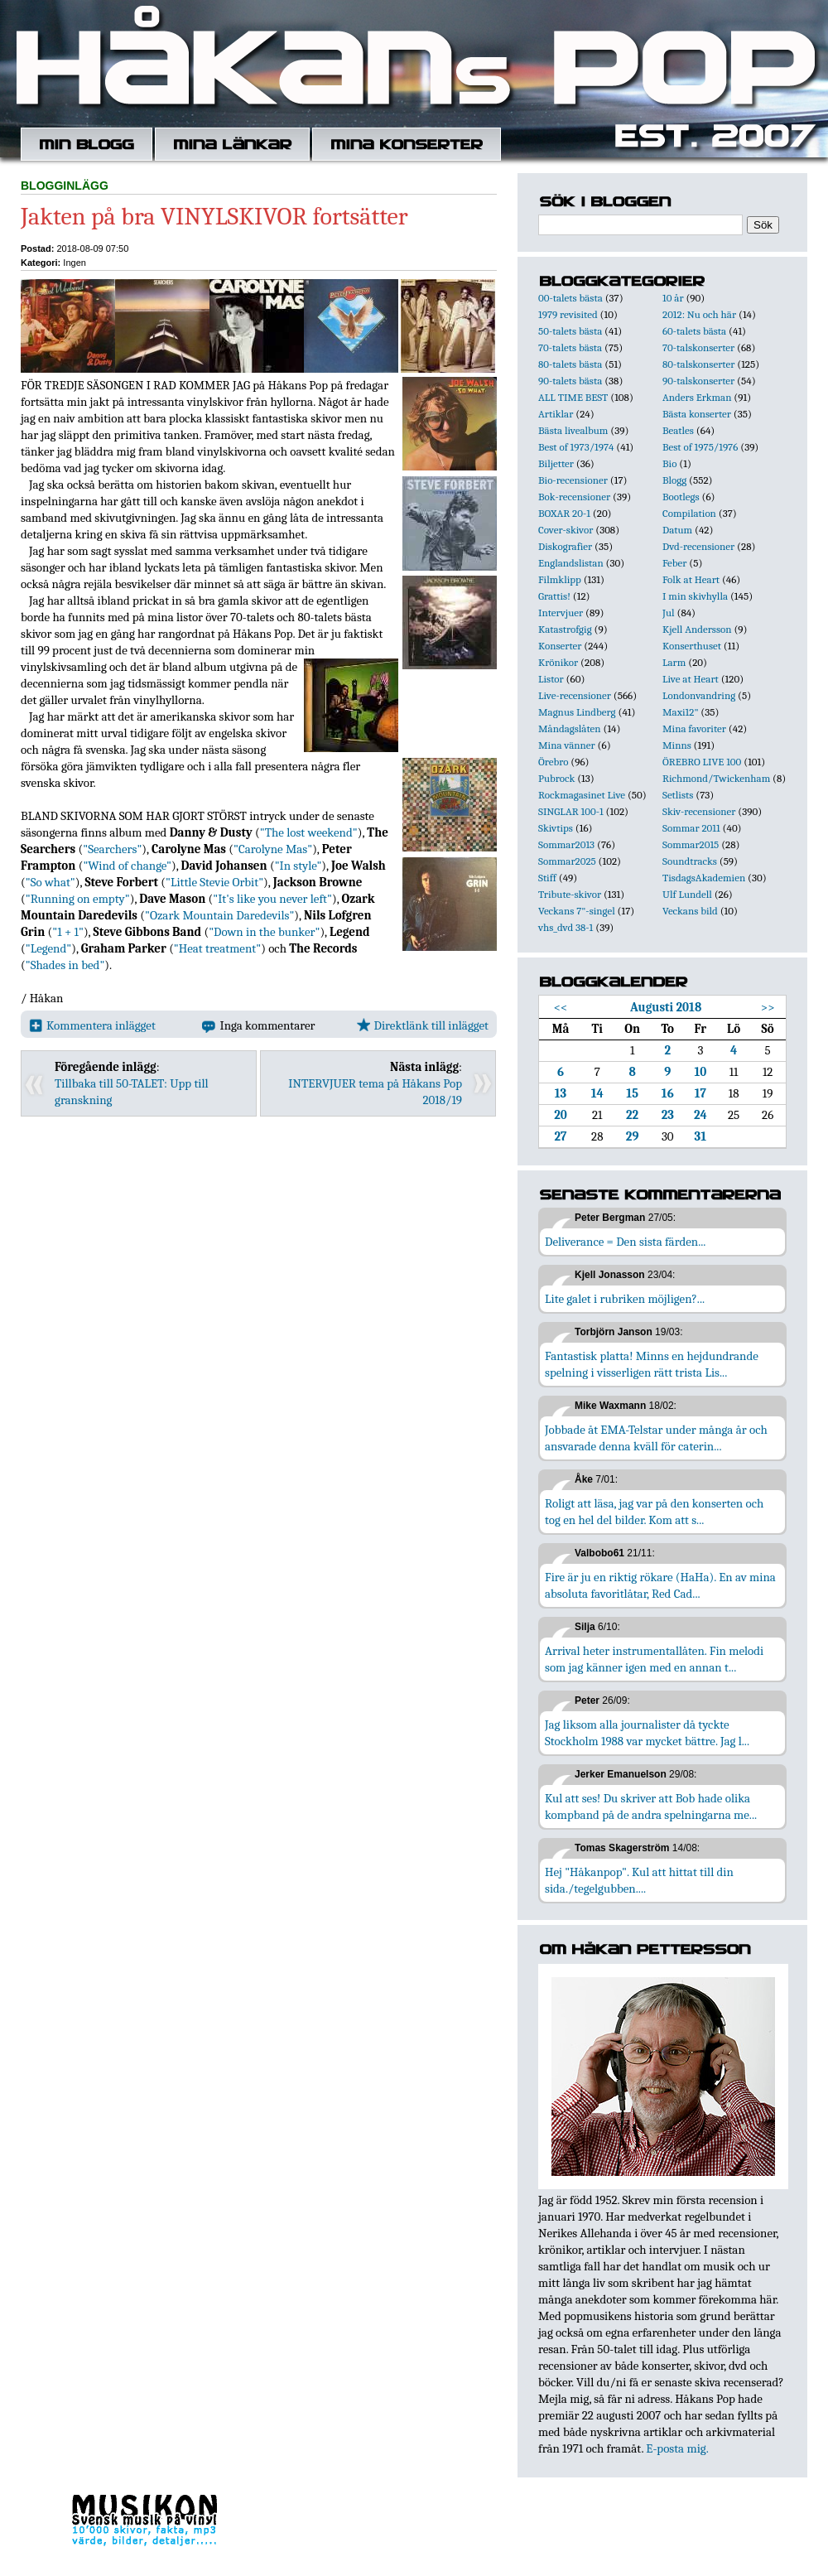  What do you see at coordinates (570, 347) in the screenshot?
I see `70-talets bästa` at bounding box center [570, 347].